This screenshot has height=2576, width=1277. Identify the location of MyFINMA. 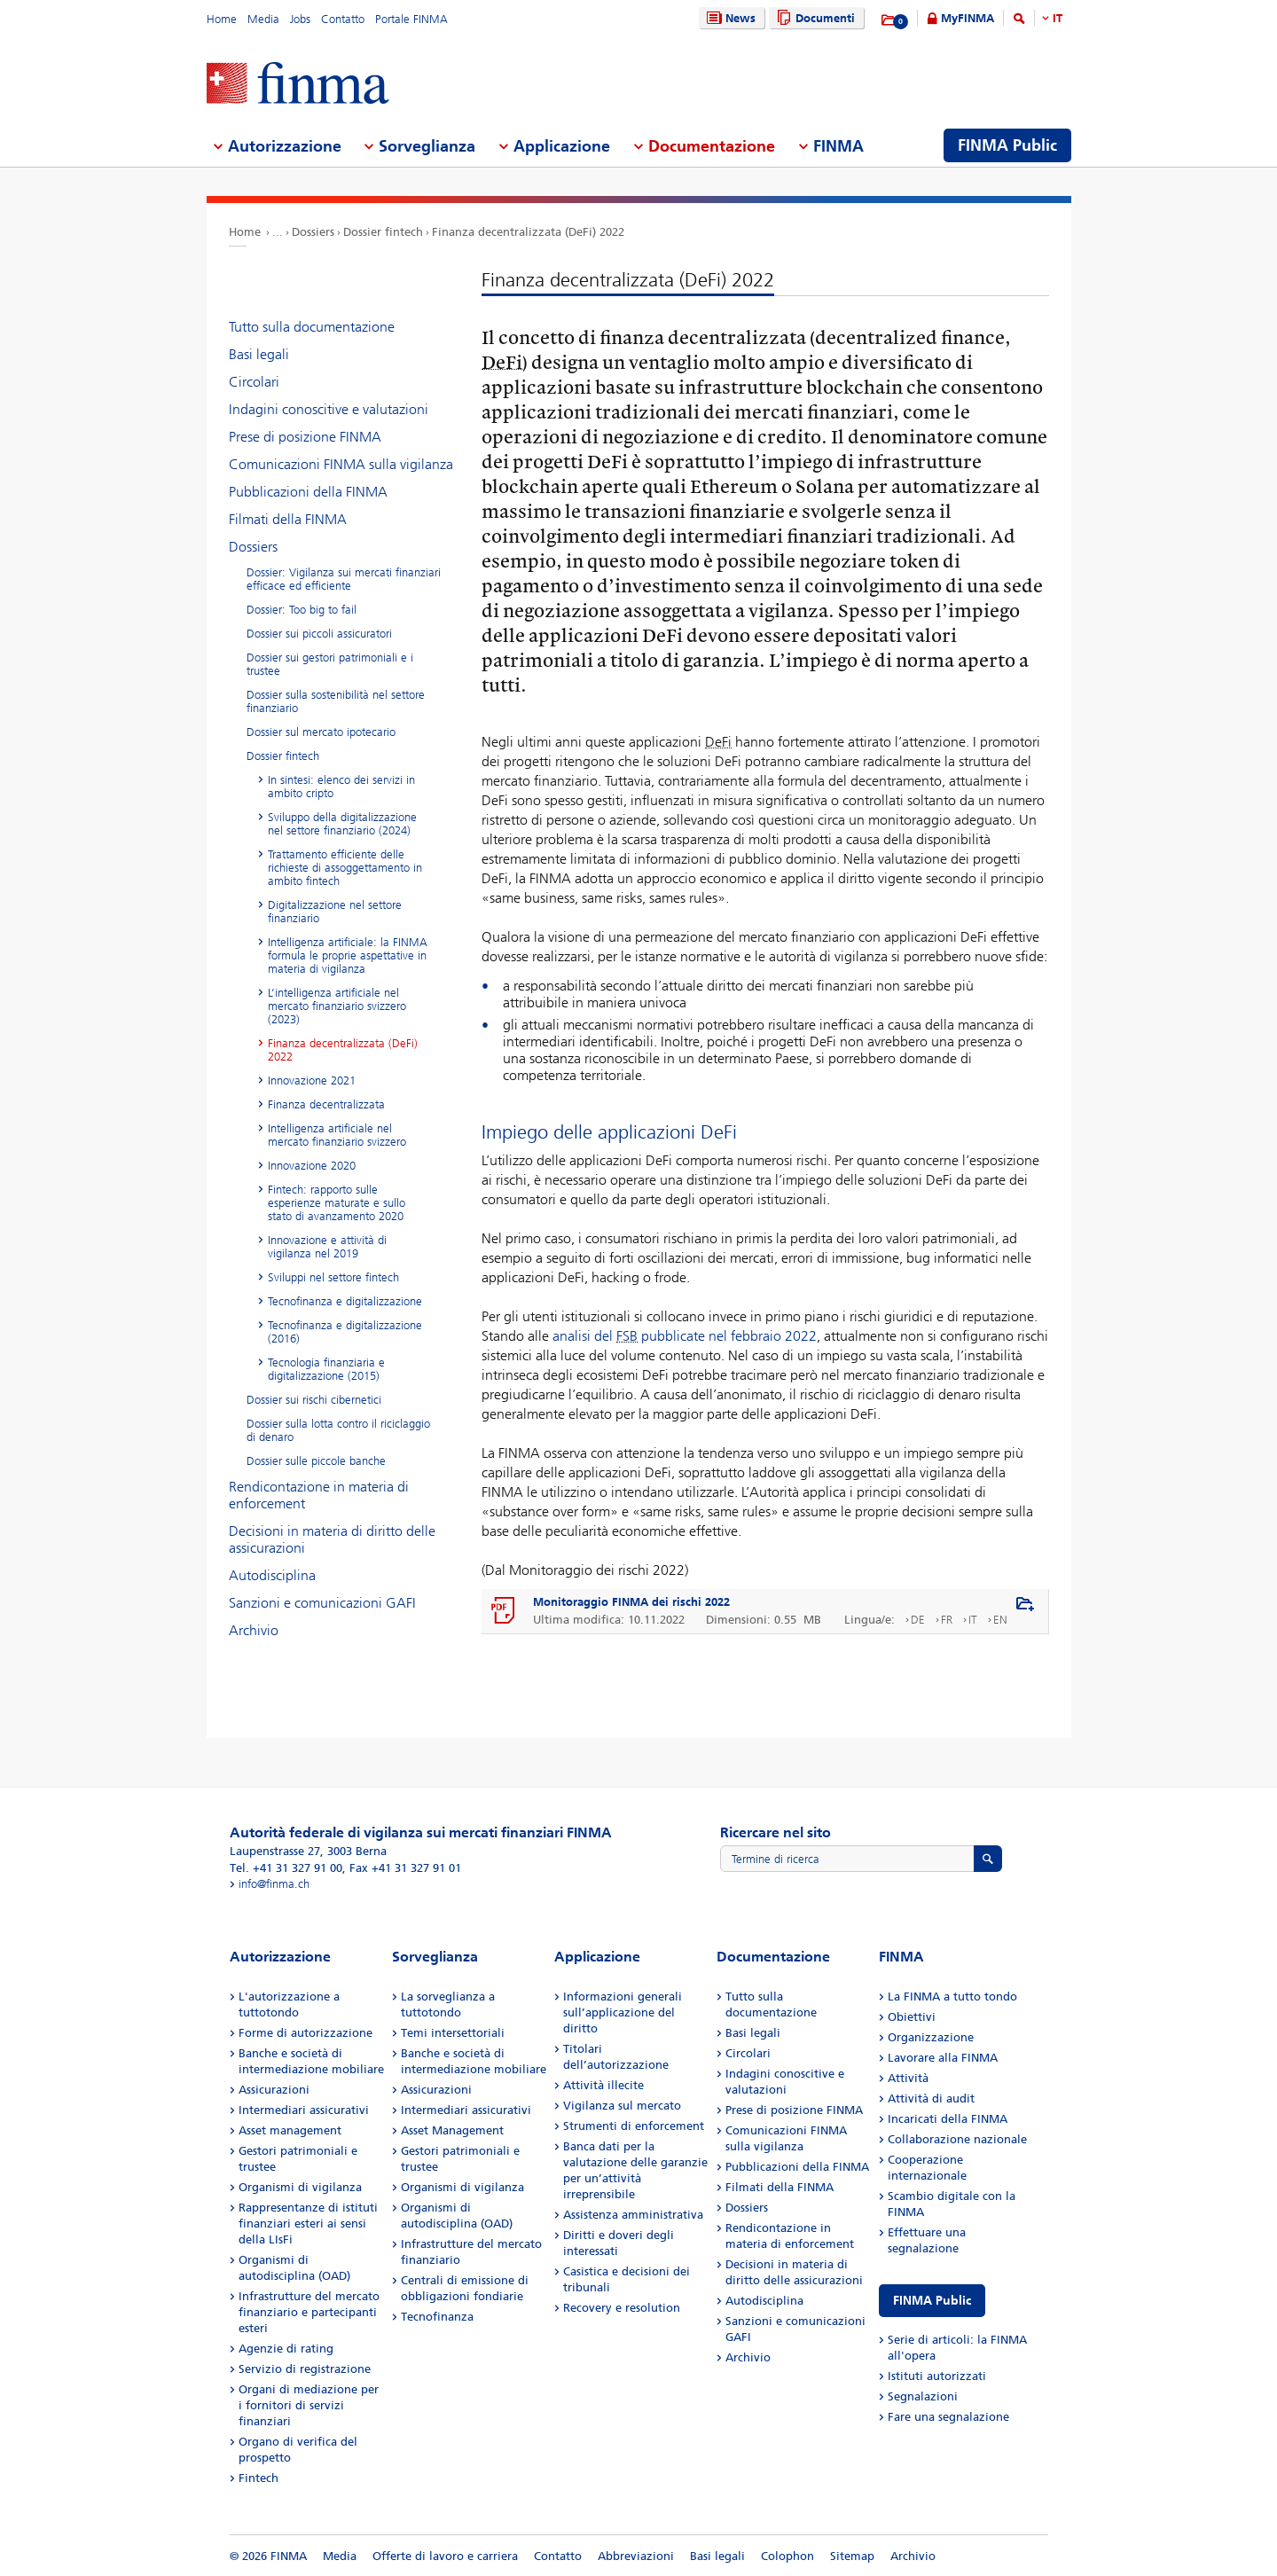
(967, 18).